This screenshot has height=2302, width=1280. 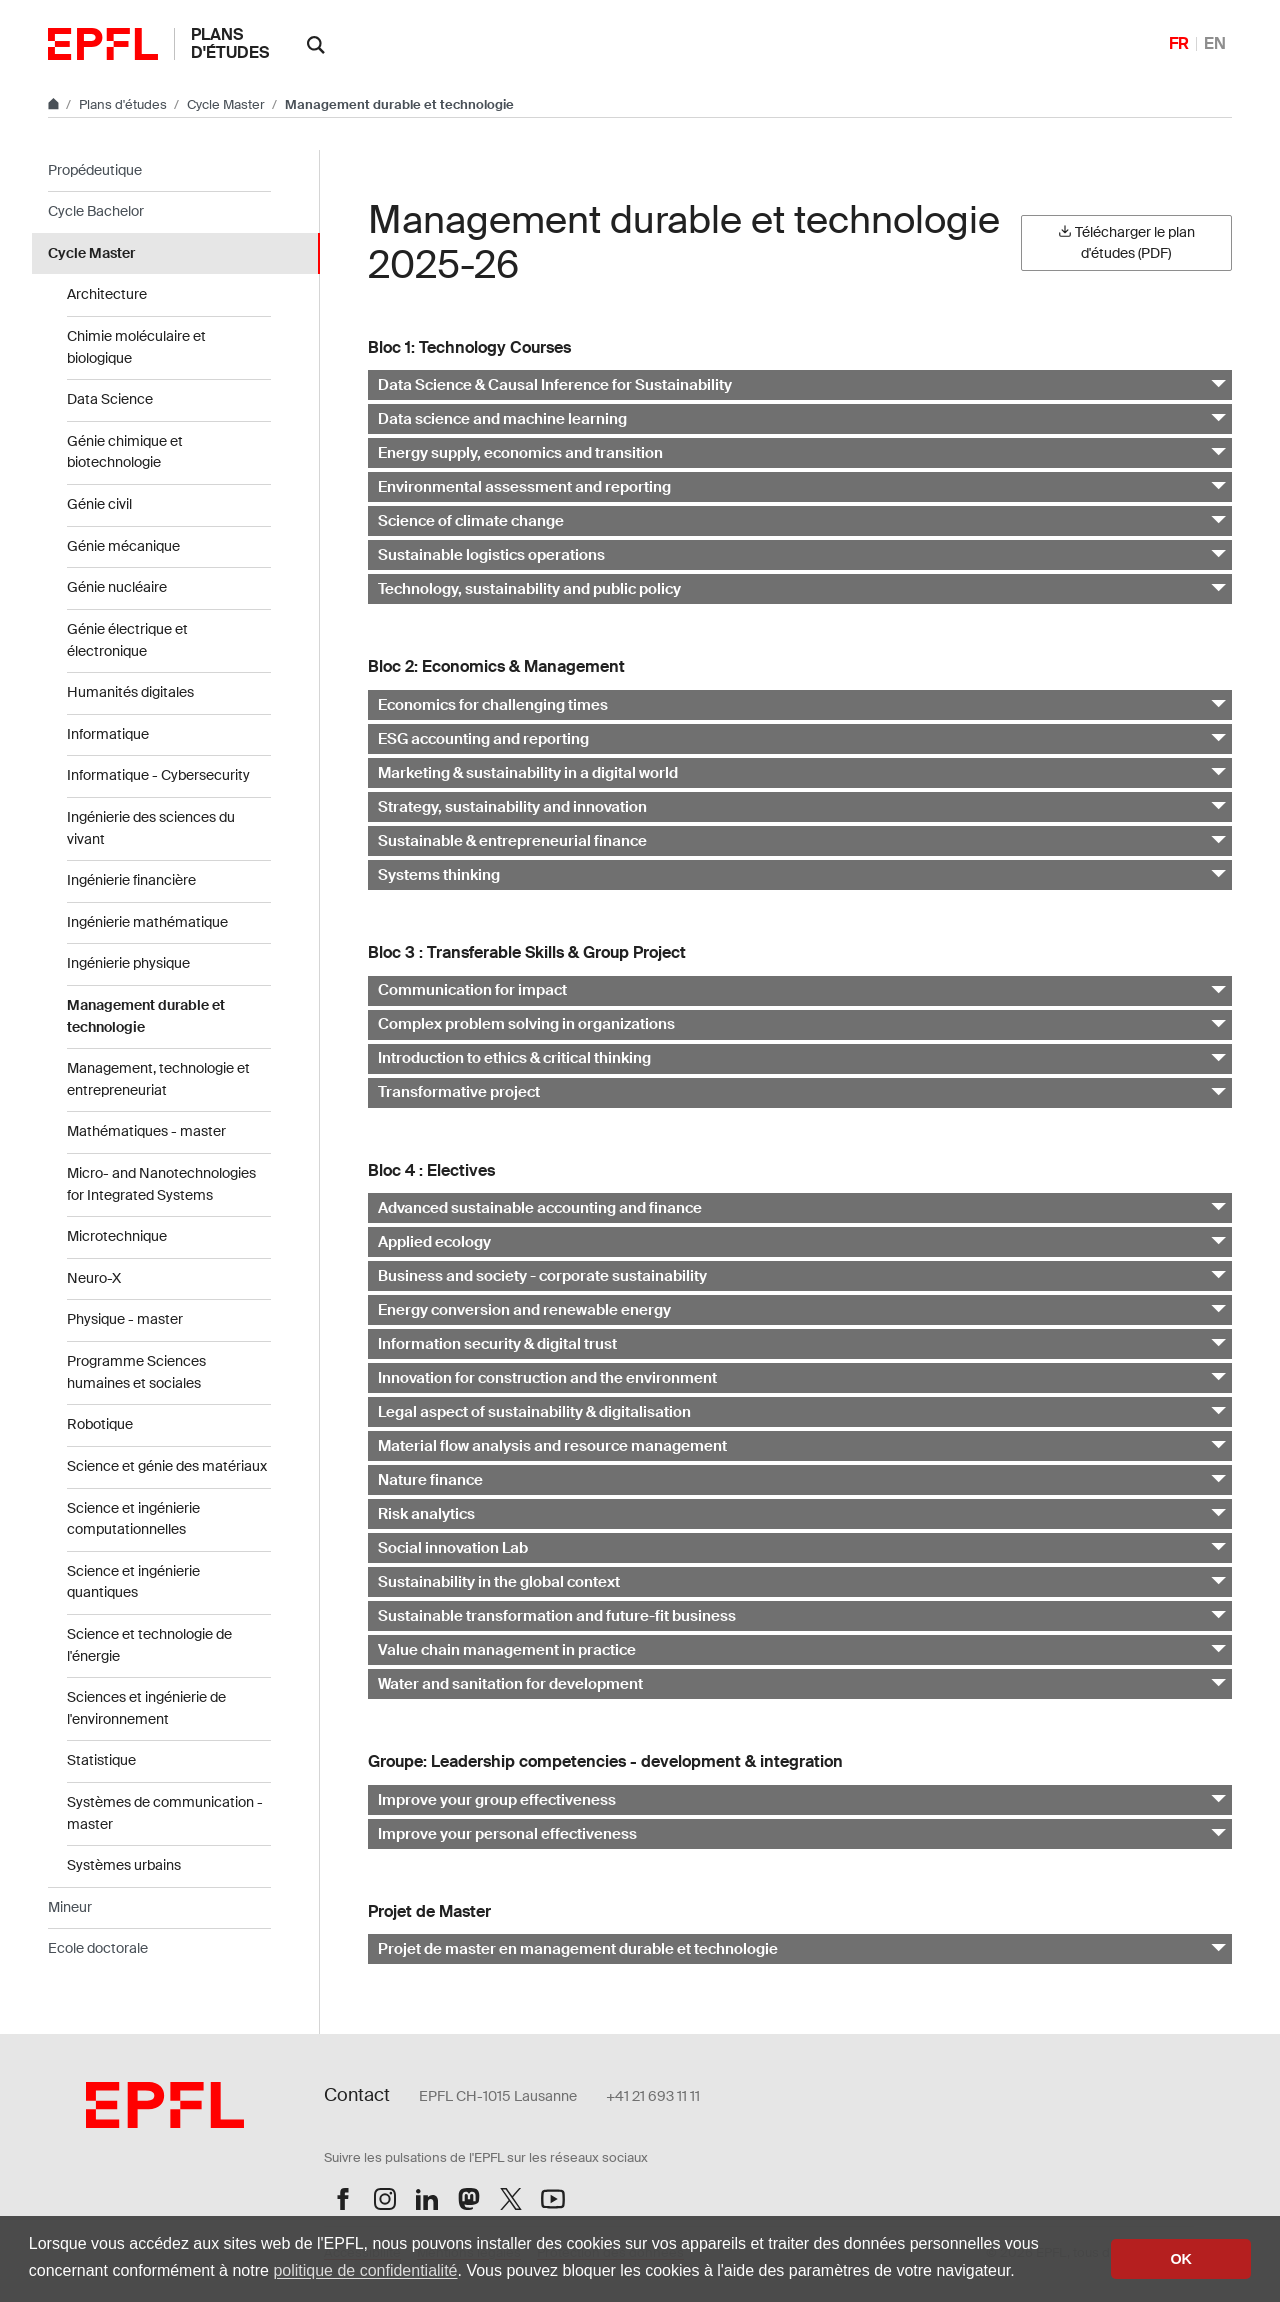 I want to click on Cycle Master, so click(x=227, y=104).